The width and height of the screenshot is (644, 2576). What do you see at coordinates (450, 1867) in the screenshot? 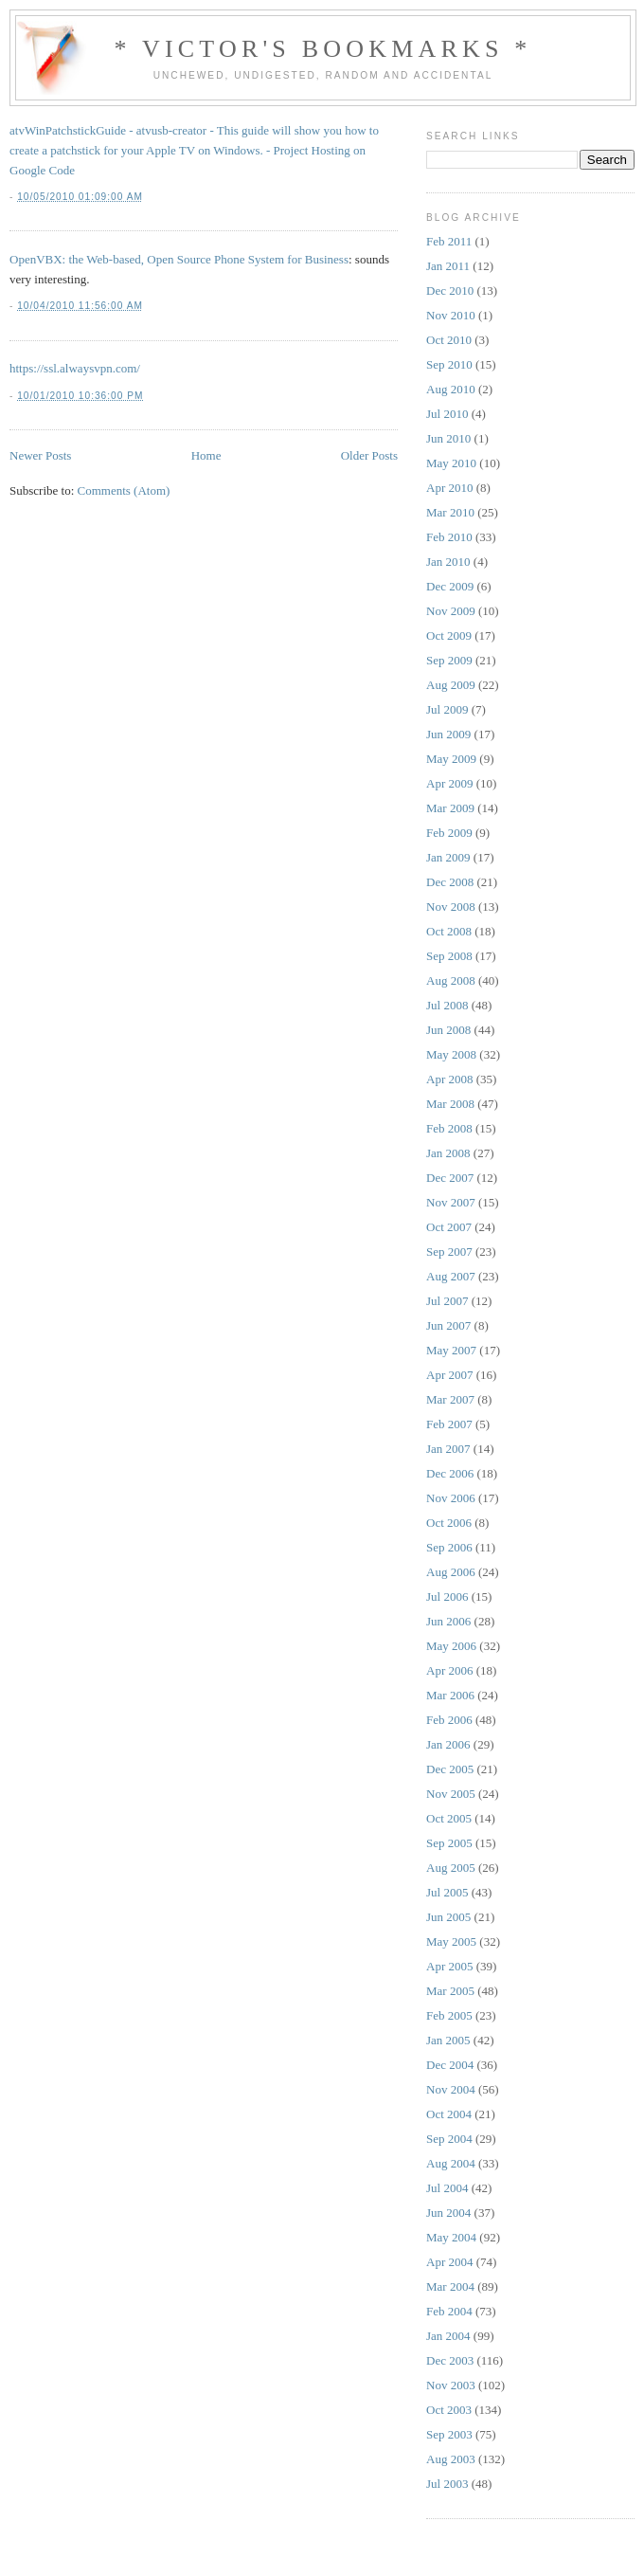
I see `Aug 2005` at bounding box center [450, 1867].